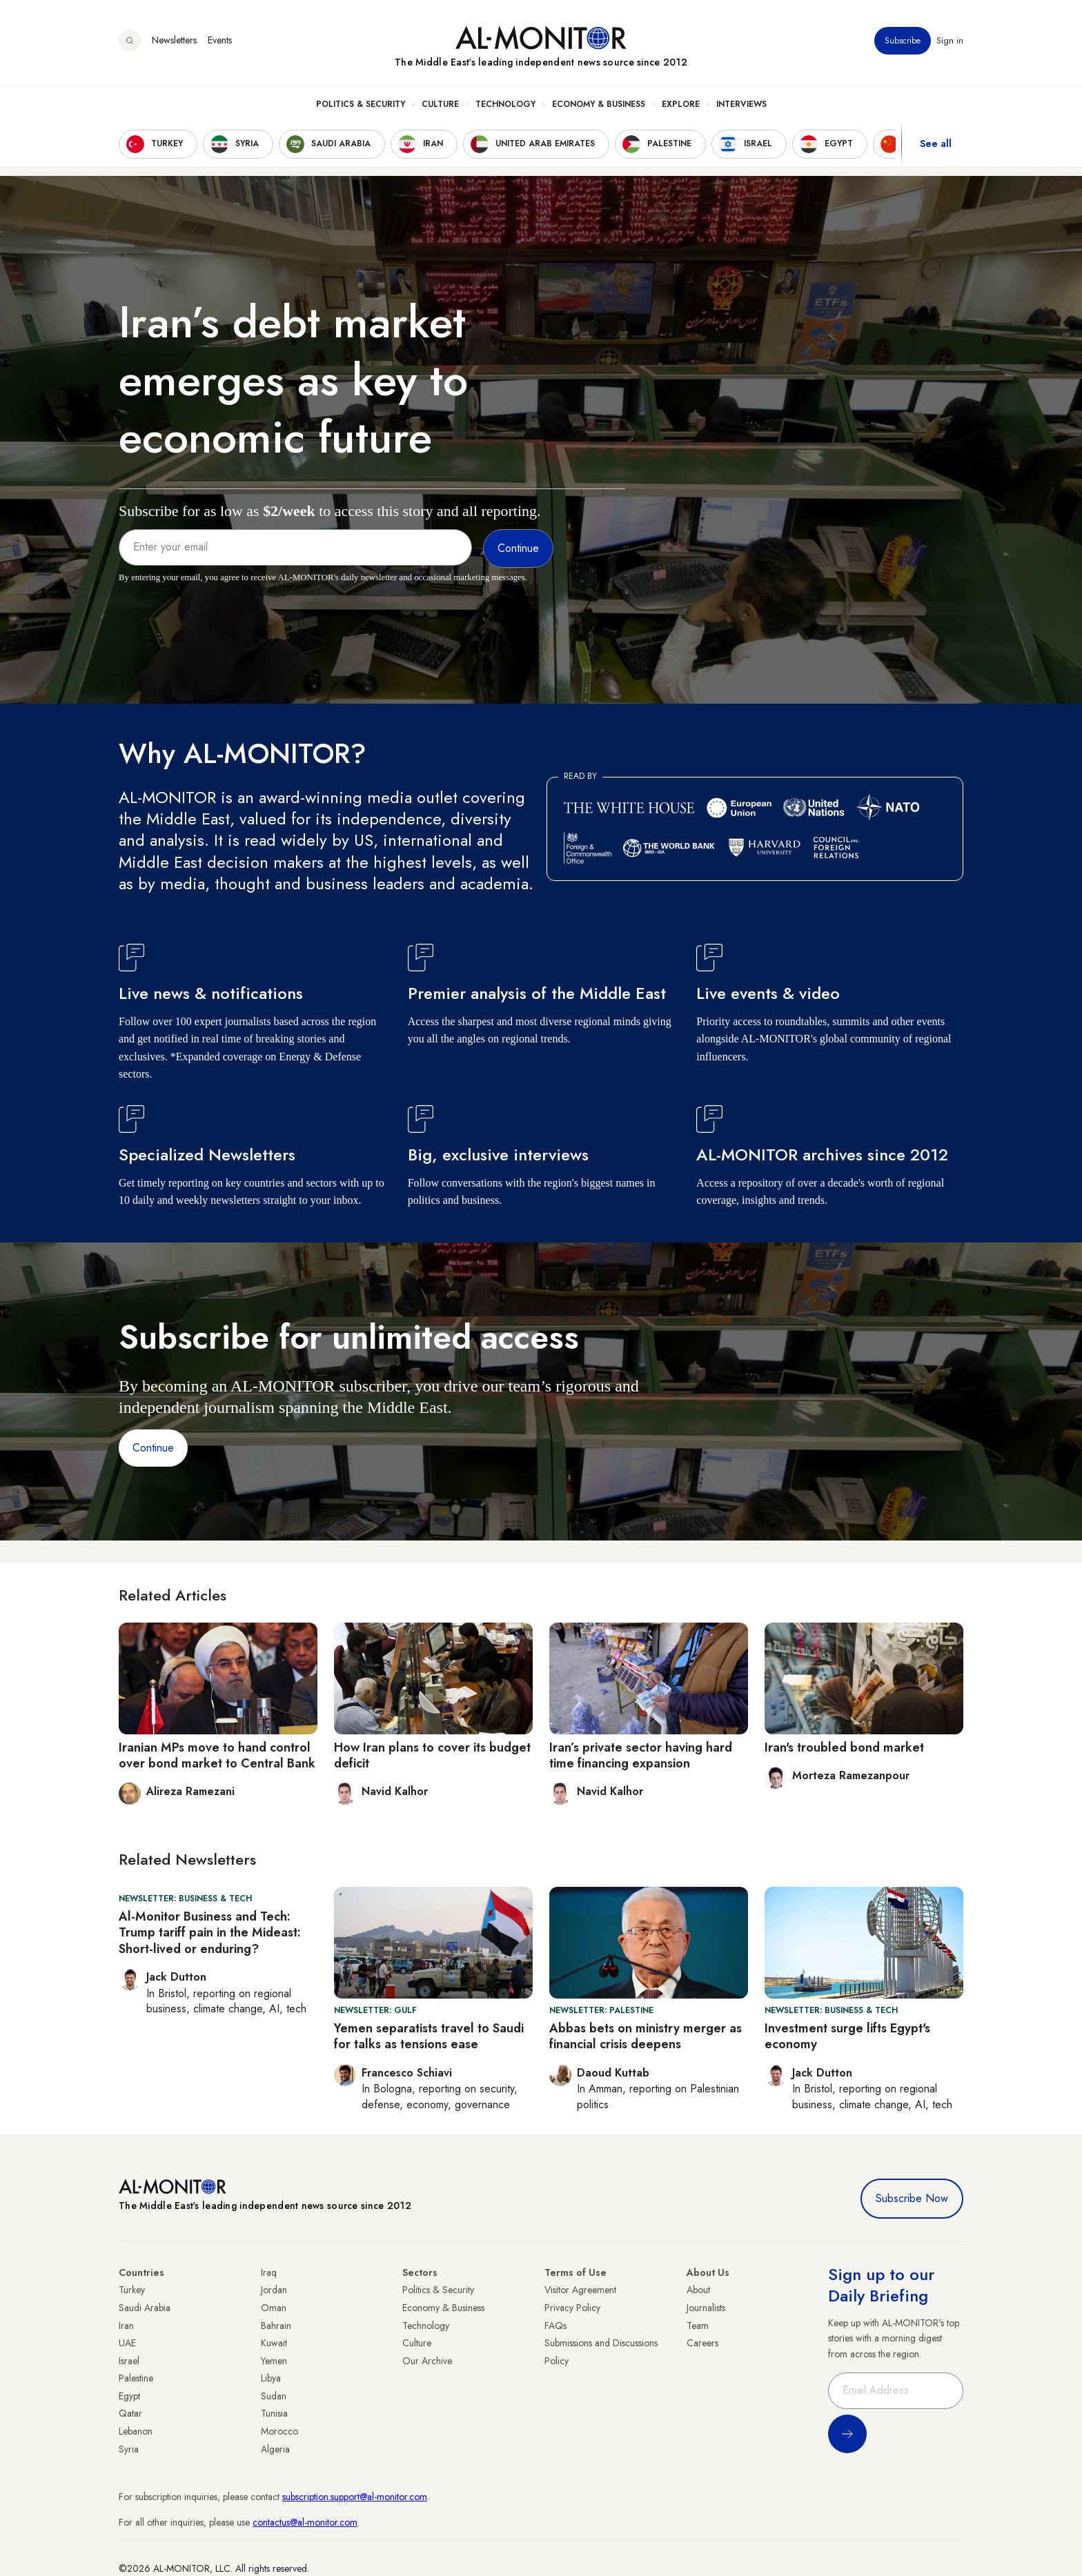 This screenshot has height=2576, width=1082. I want to click on Israel, so click(129, 2361).